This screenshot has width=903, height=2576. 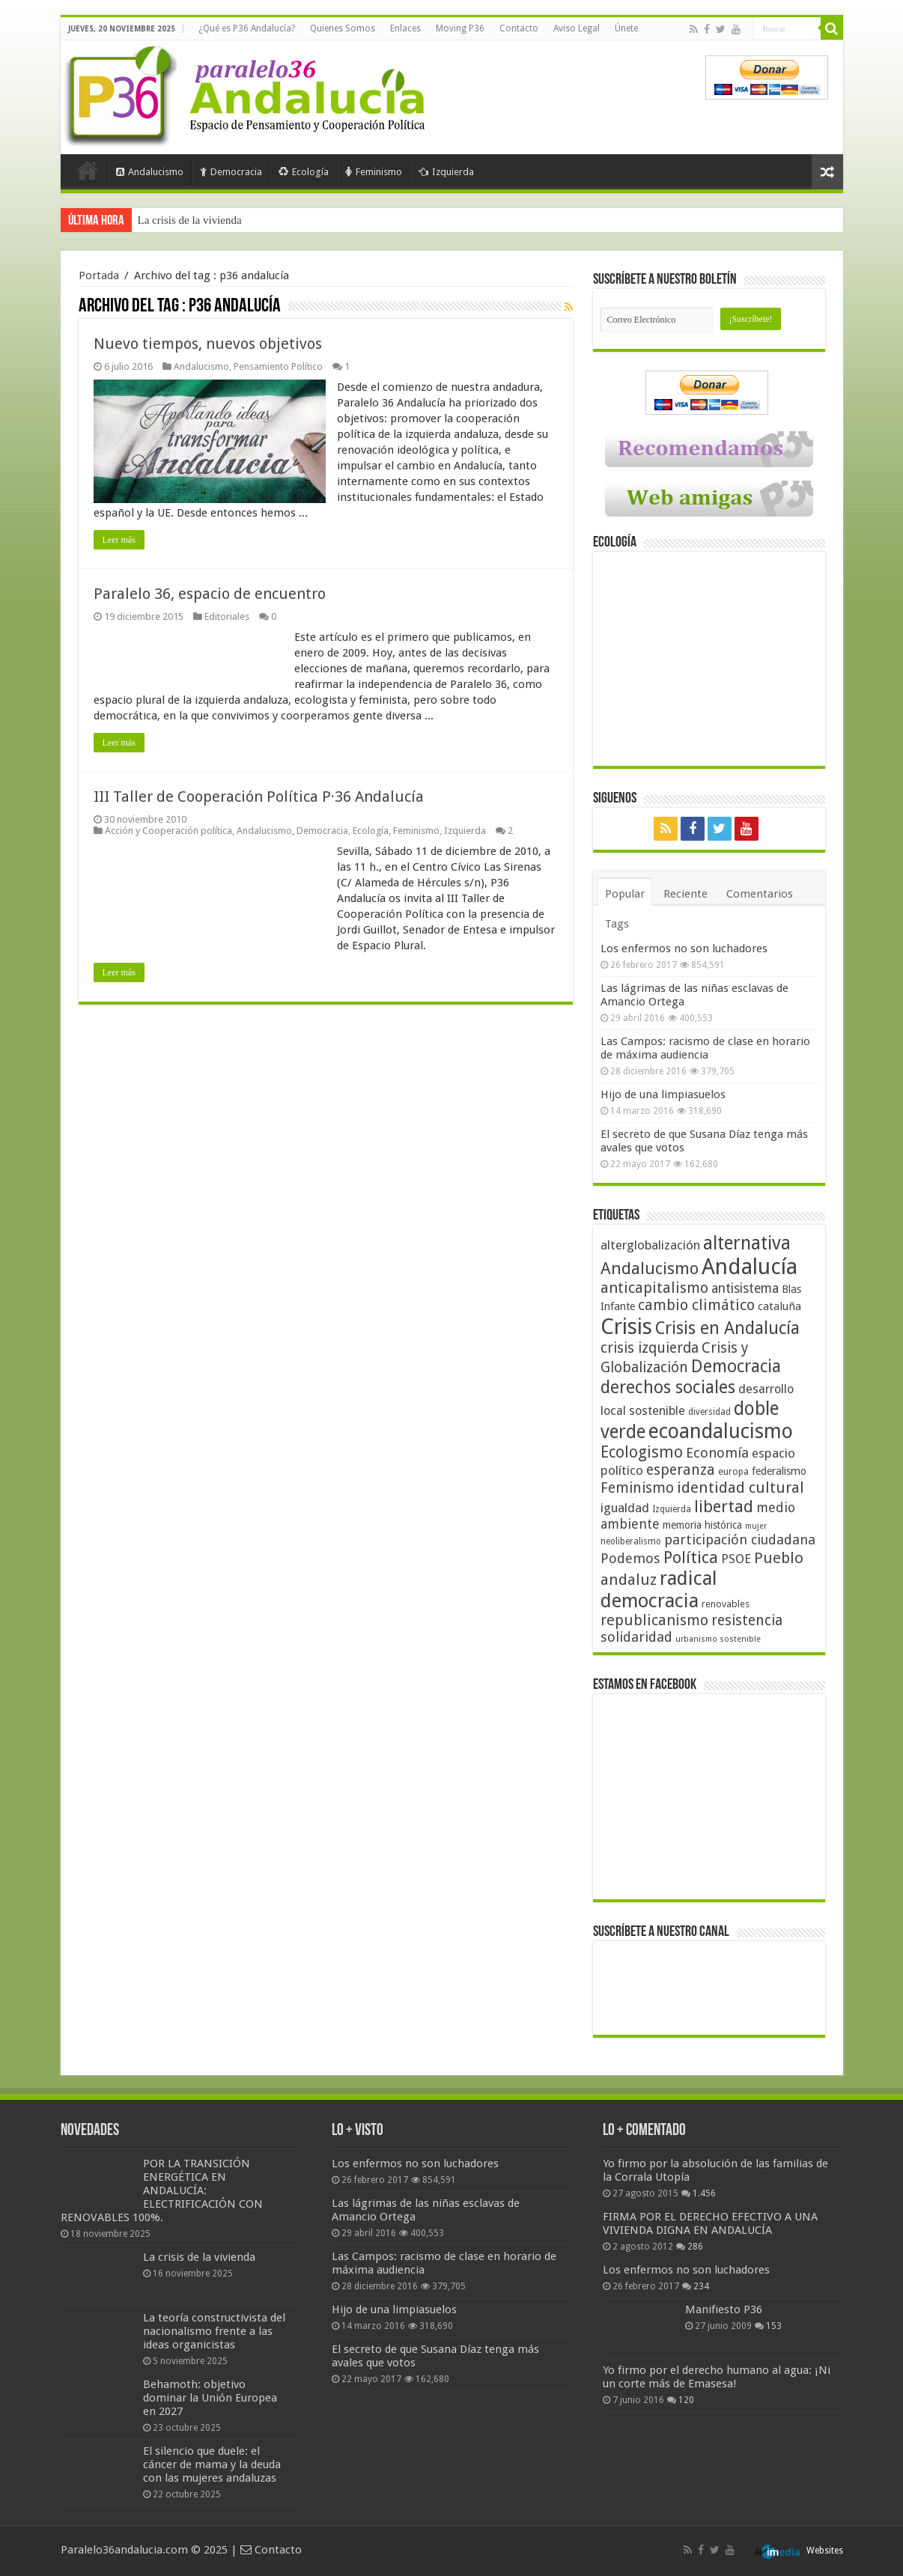 I want to click on Andalucismo [Andalucismo (101 elementos)], so click(x=650, y=1268).